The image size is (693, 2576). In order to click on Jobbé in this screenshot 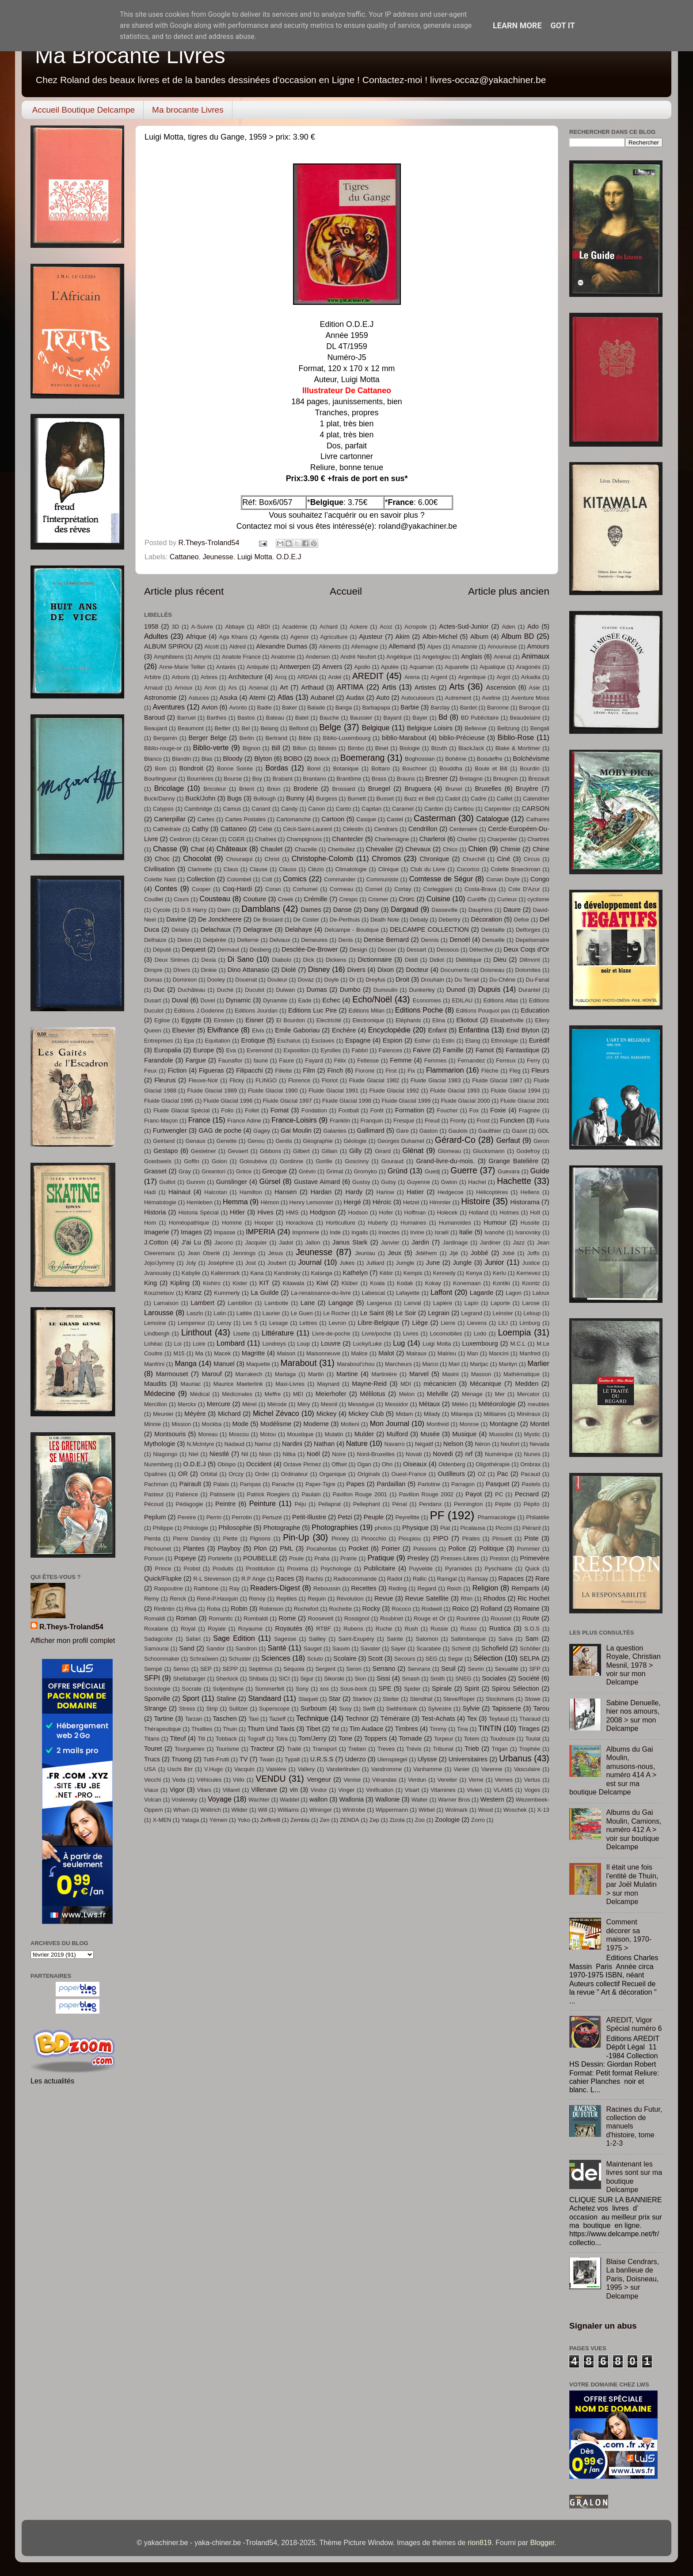, I will do `click(479, 1252)`.